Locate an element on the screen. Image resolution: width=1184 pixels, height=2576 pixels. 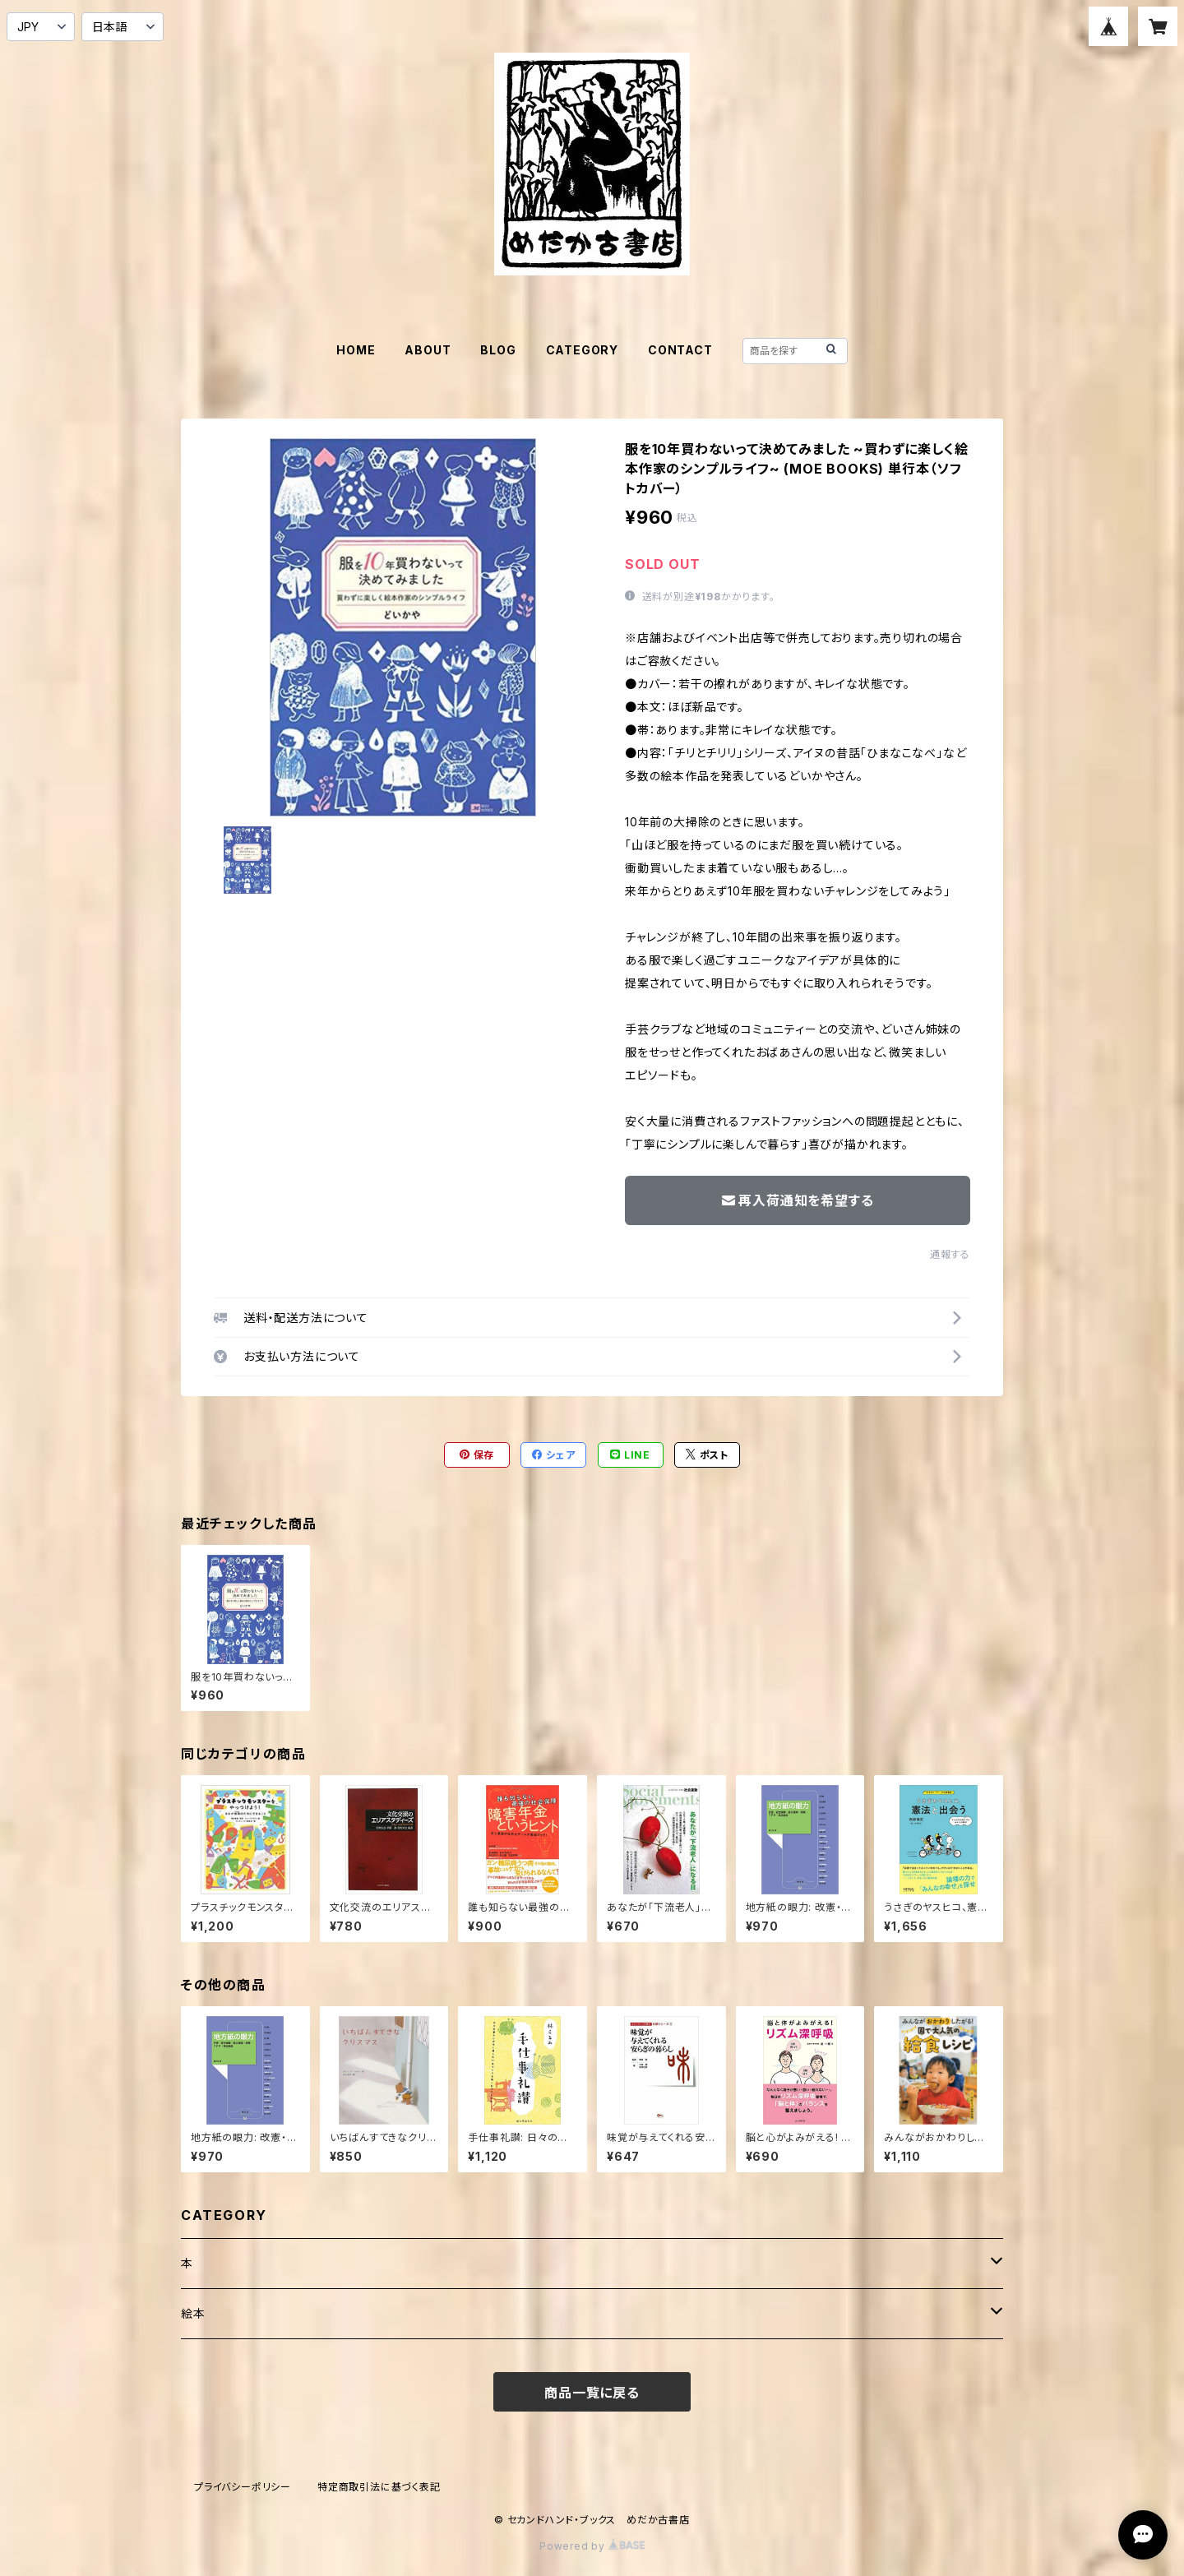
Powered by is located at coordinates (592, 2546).